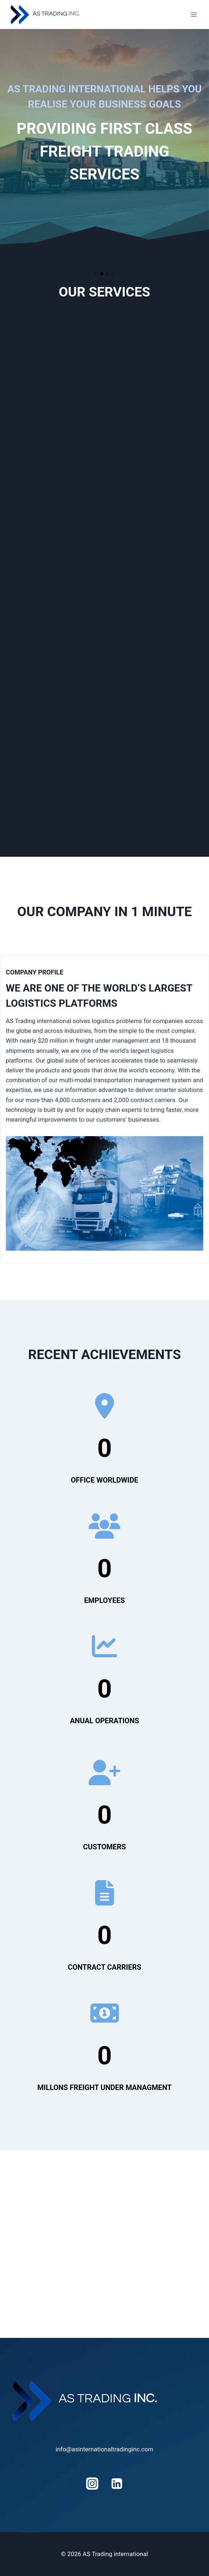 Image resolution: width=209 pixels, height=2576 pixels. I want to click on [Linkedin], so click(116, 2483).